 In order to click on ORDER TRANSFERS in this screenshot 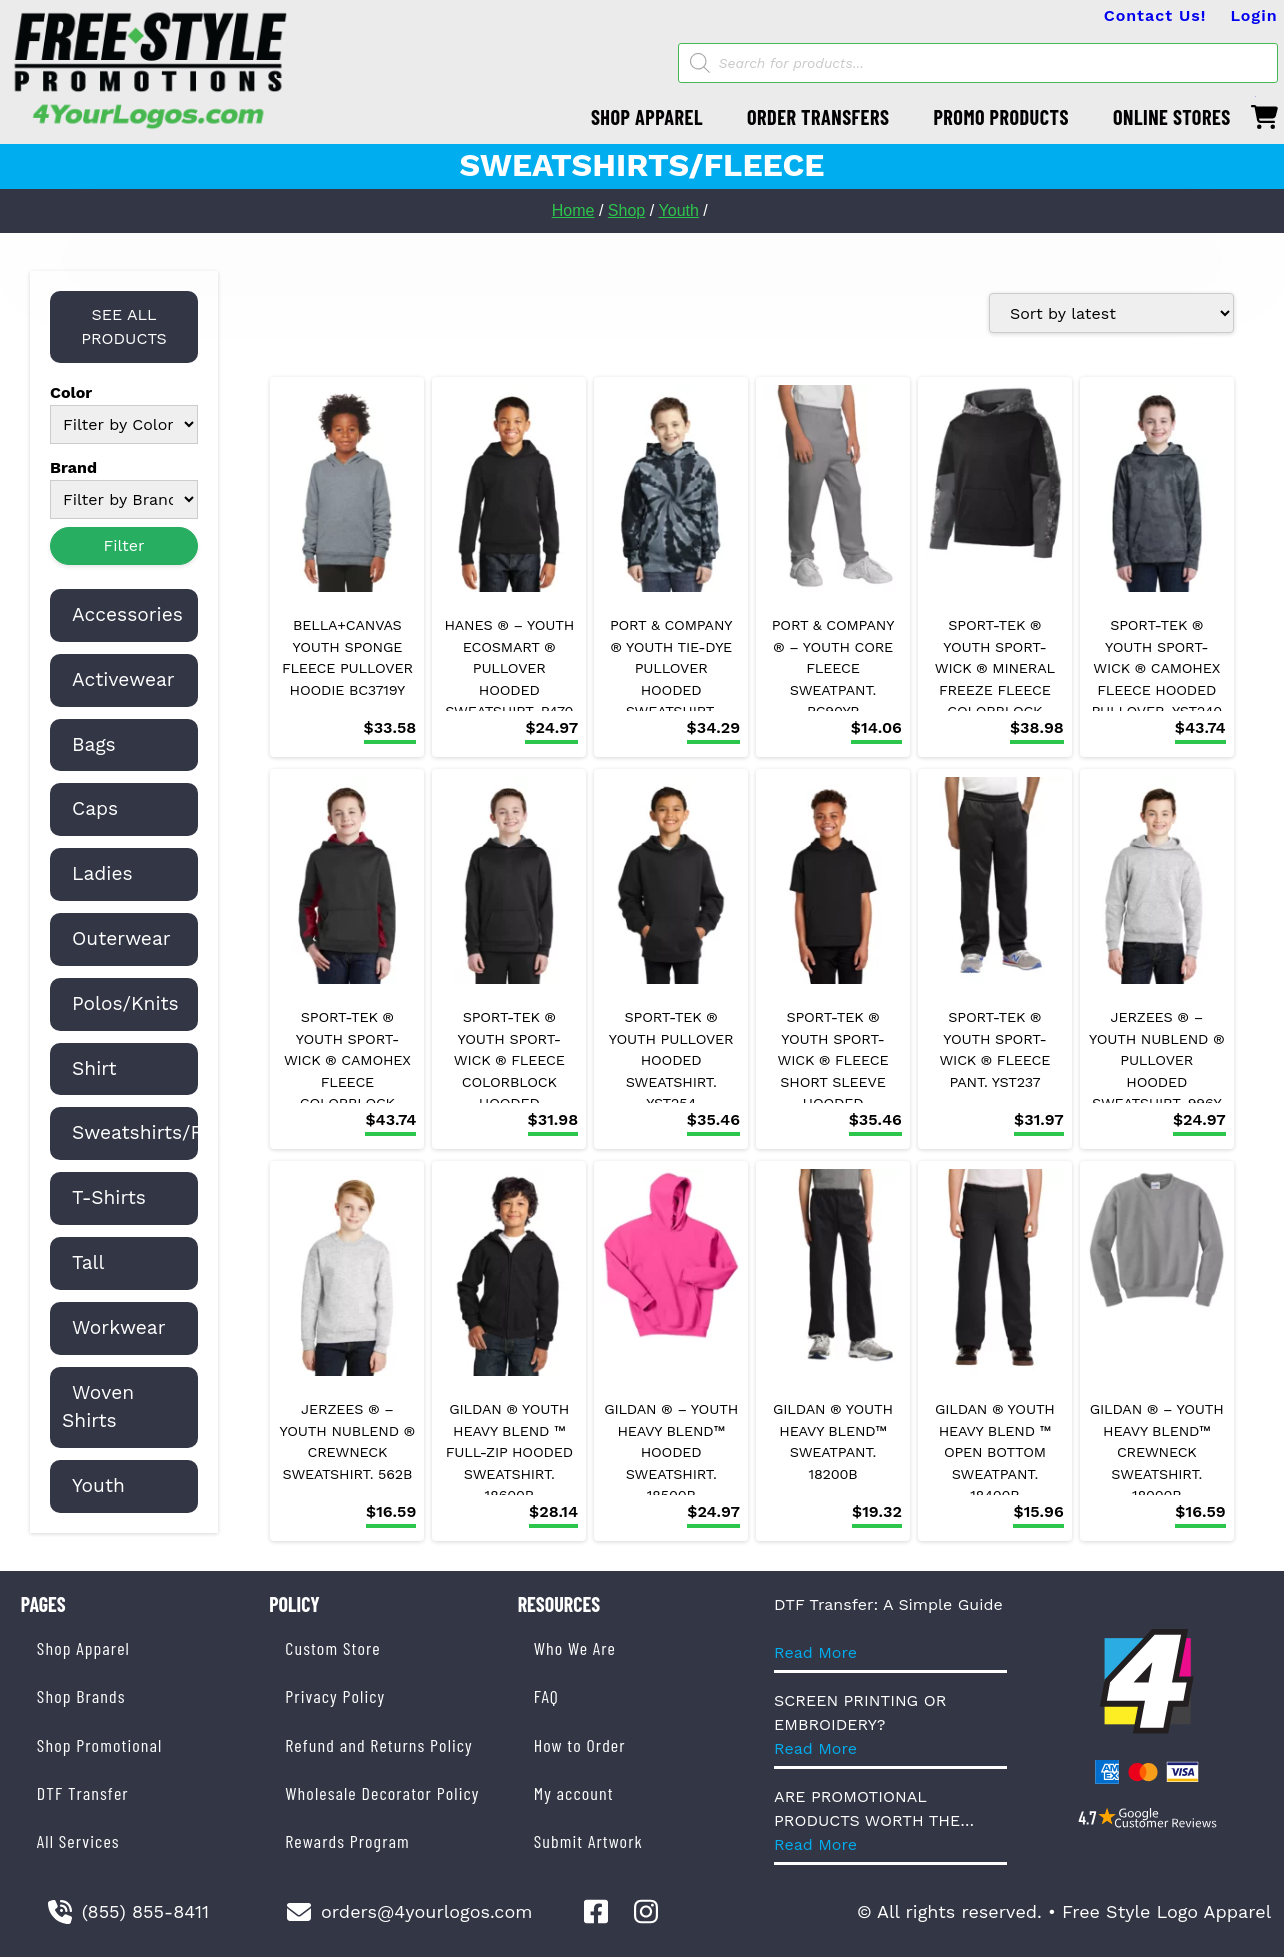, I will do `click(818, 117)`.